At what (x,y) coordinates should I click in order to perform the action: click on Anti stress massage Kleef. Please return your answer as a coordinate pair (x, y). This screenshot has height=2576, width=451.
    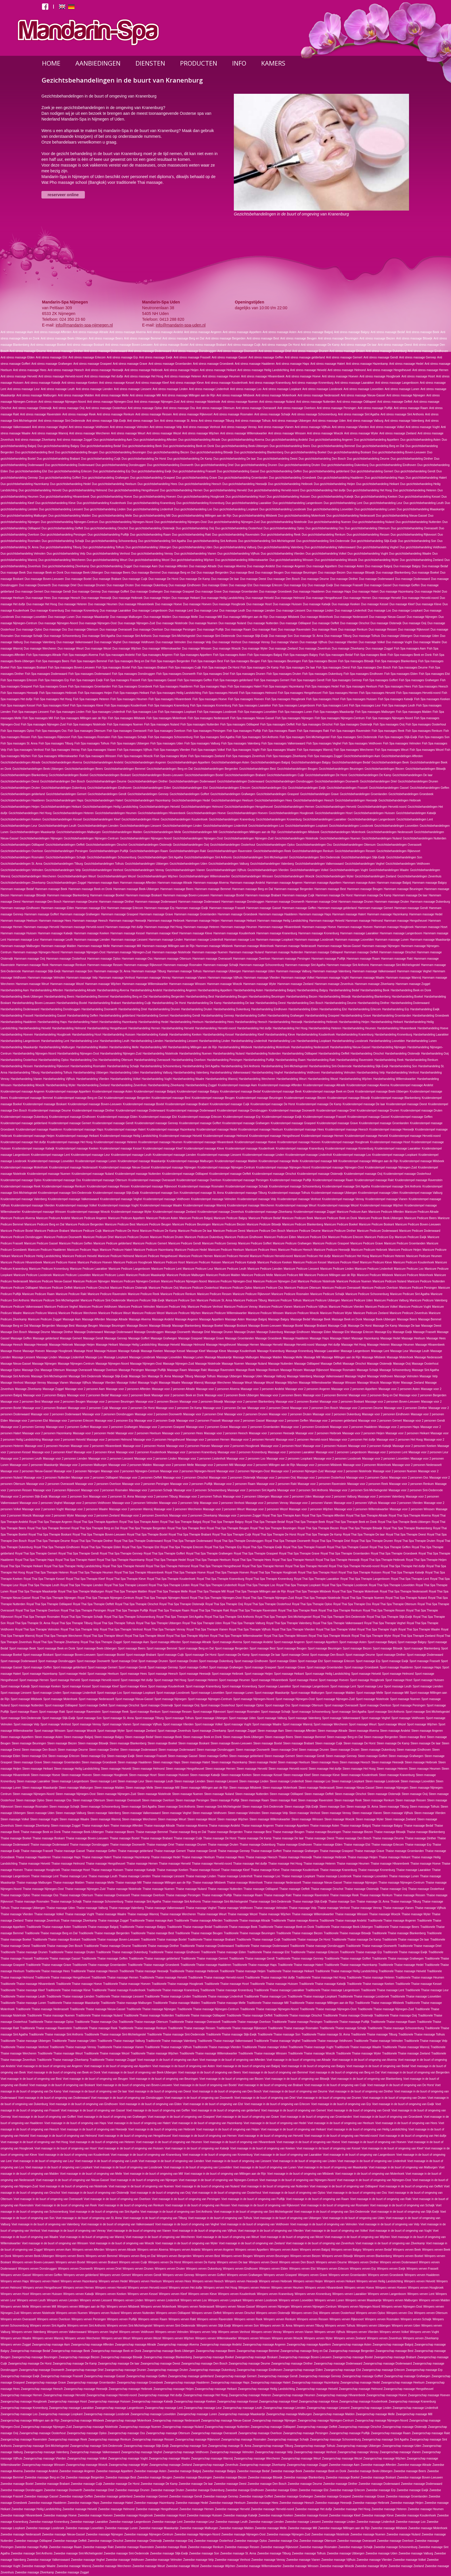
    Looking at the image, I should click on (152, 382).